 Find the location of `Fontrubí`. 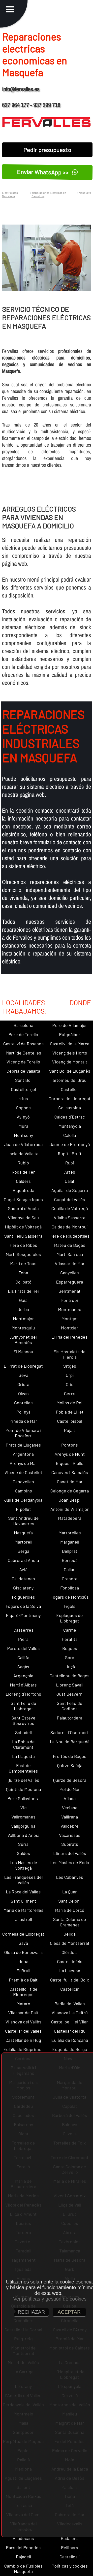

Fontrubí is located at coordinates (69, 1300).